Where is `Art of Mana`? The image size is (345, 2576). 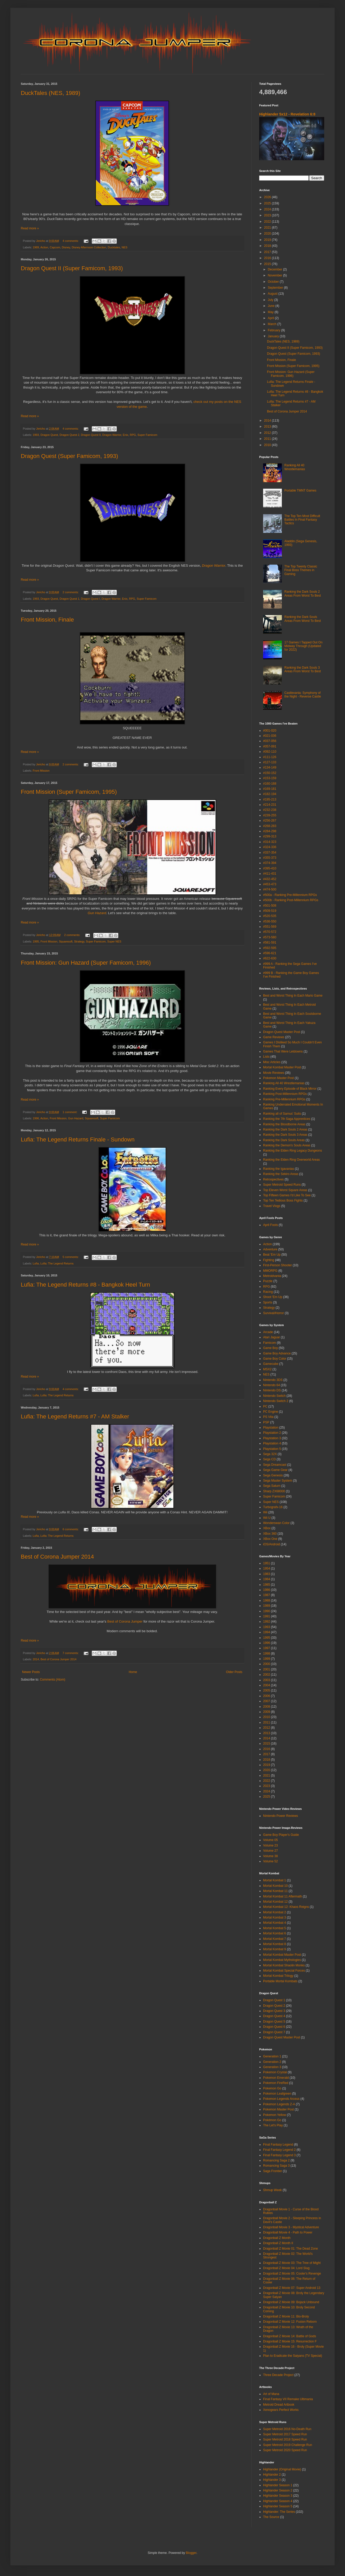
Art of Mana is located at coordinates (271, 2394).